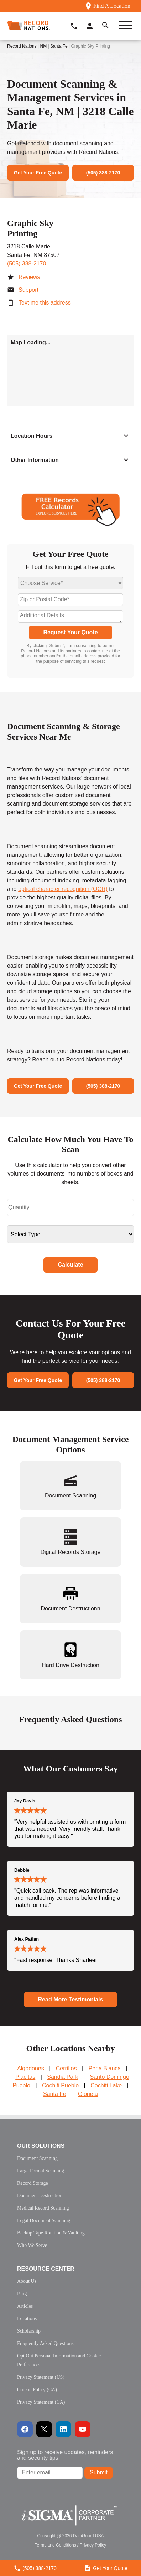 Image resolution: width=141 pixels, height=2576 pixels. I want to click on Sign up to receive updates, reminders, and security tips!, so click(66, 2455).